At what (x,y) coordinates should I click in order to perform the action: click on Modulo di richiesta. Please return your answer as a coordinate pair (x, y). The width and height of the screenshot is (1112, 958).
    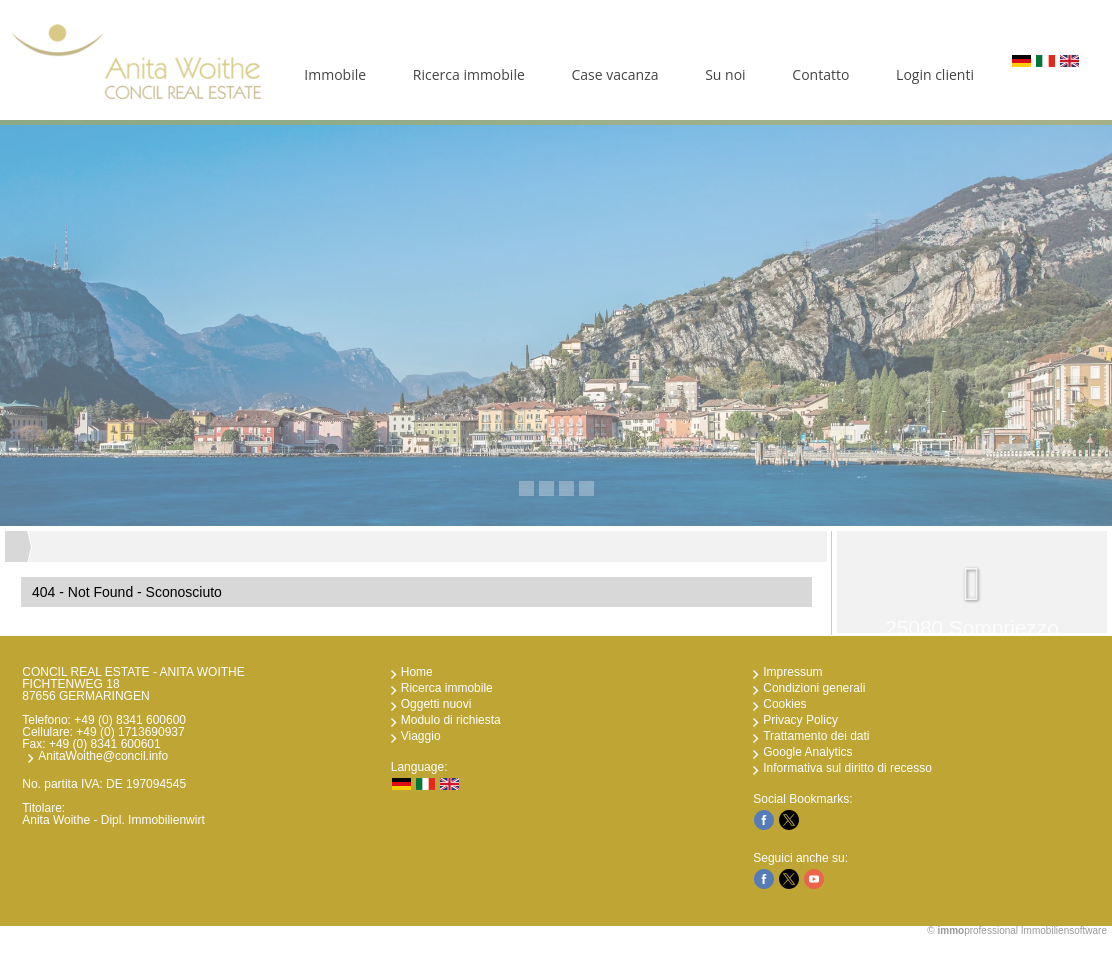
    Looking at the image, I should click on (451, 720).